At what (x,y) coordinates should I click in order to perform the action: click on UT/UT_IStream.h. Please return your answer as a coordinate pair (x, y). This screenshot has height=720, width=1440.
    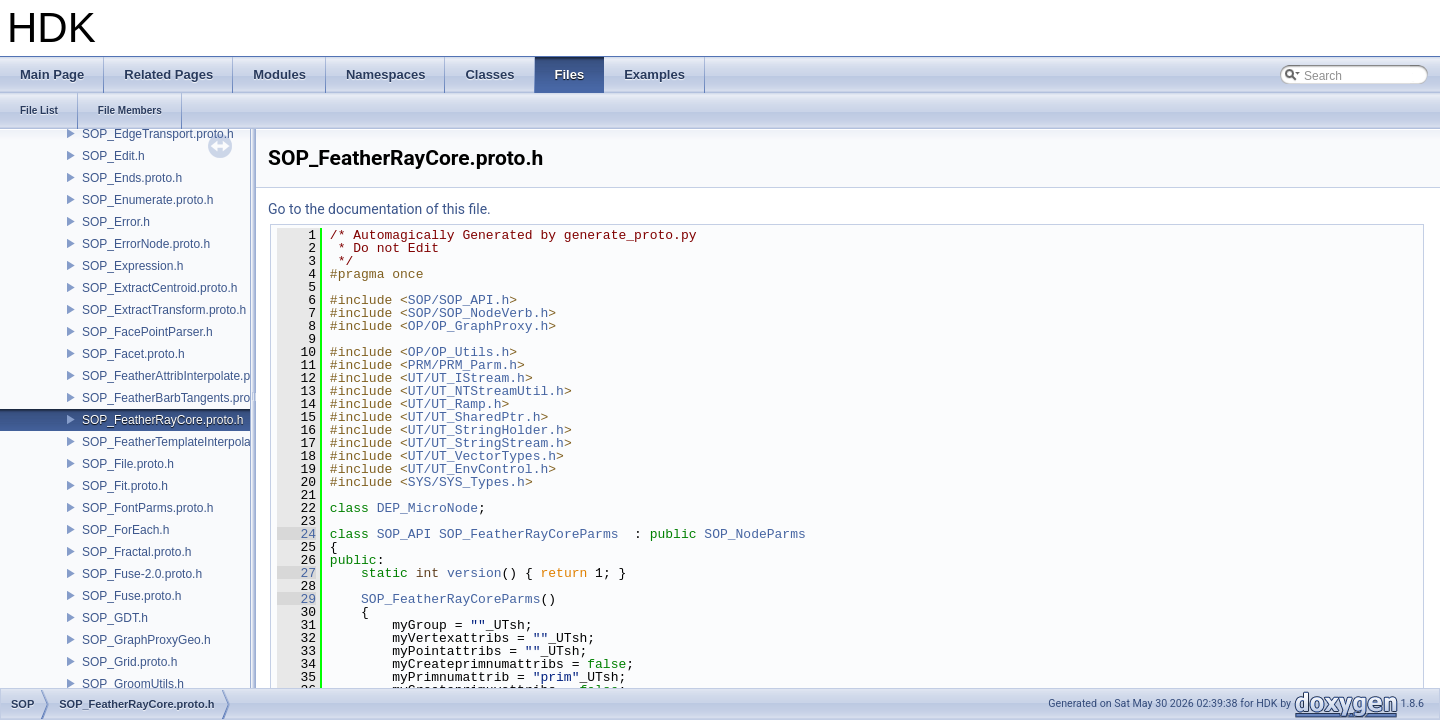
    Looking at the image, I should click on (466, 378).